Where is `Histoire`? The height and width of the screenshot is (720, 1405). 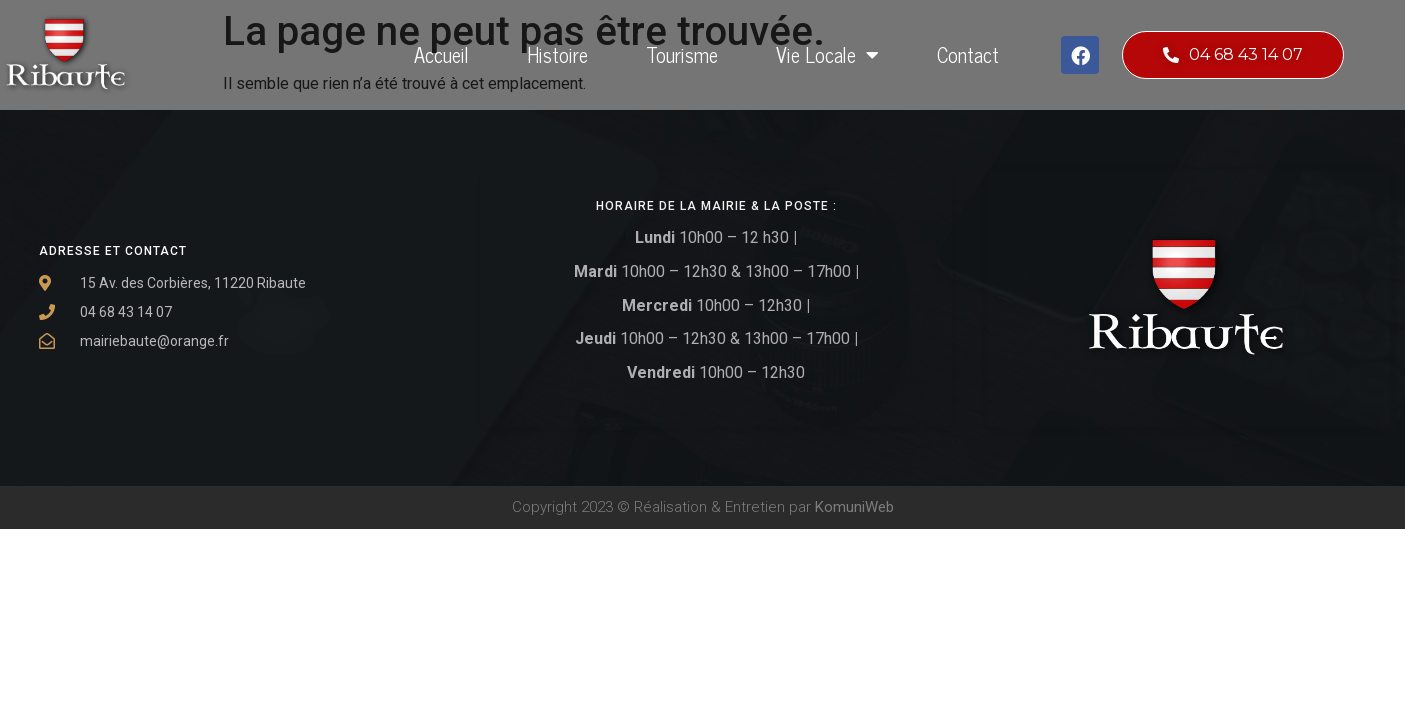 Histoire is located at coordinates (557, 54).